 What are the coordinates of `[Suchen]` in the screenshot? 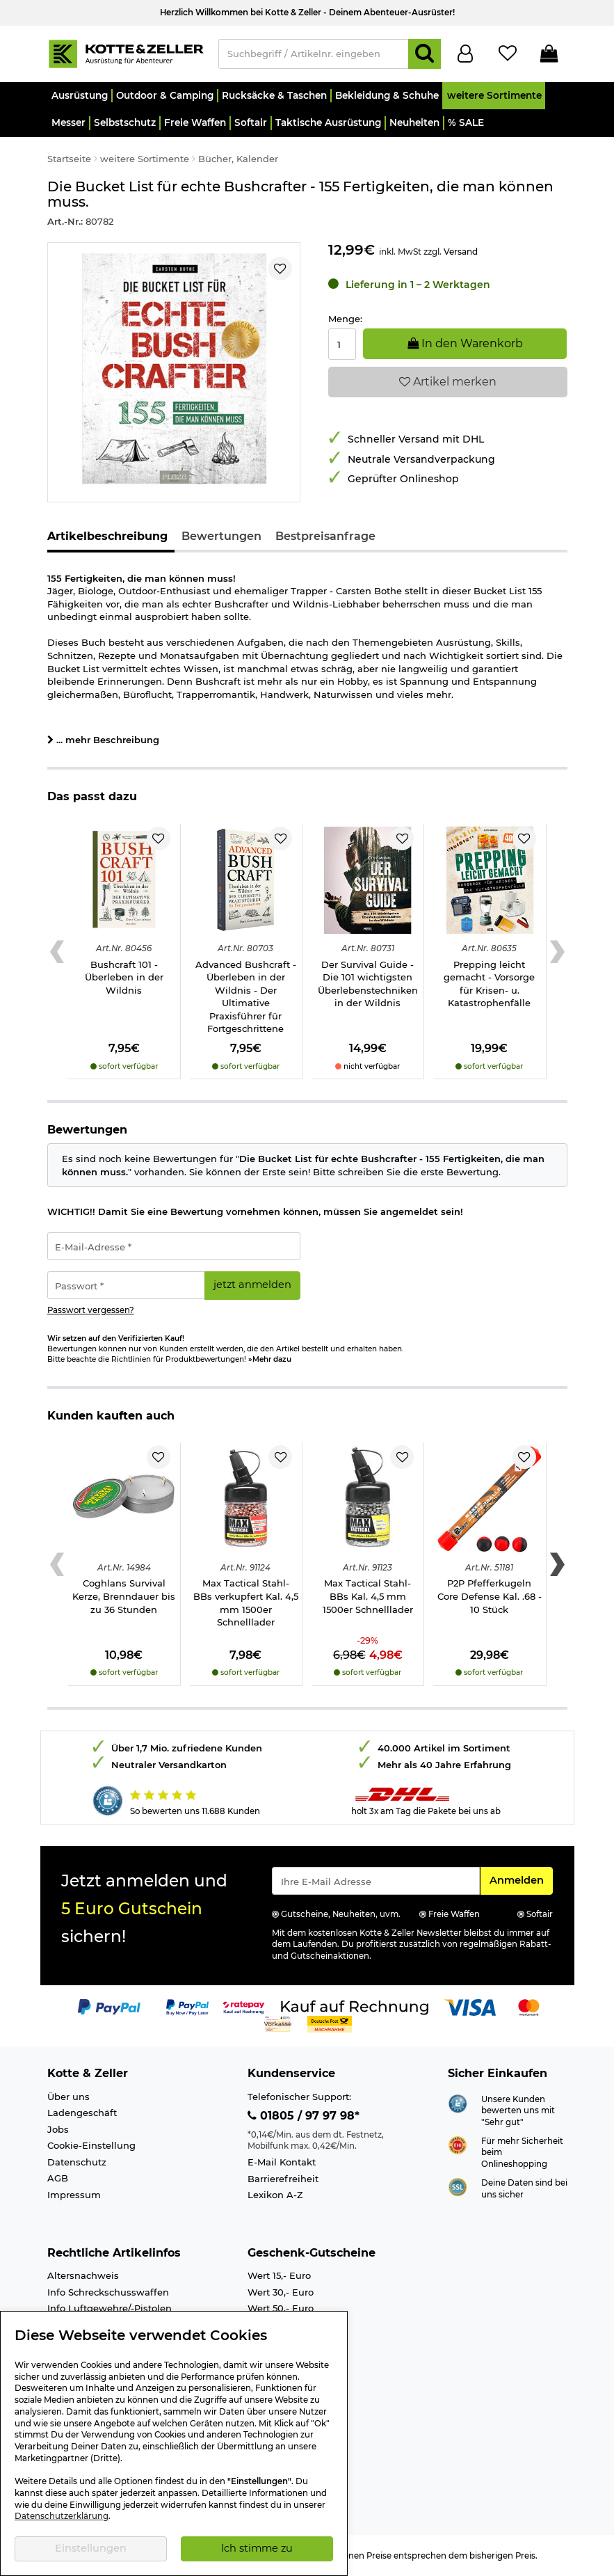 It's located at (424, 54).